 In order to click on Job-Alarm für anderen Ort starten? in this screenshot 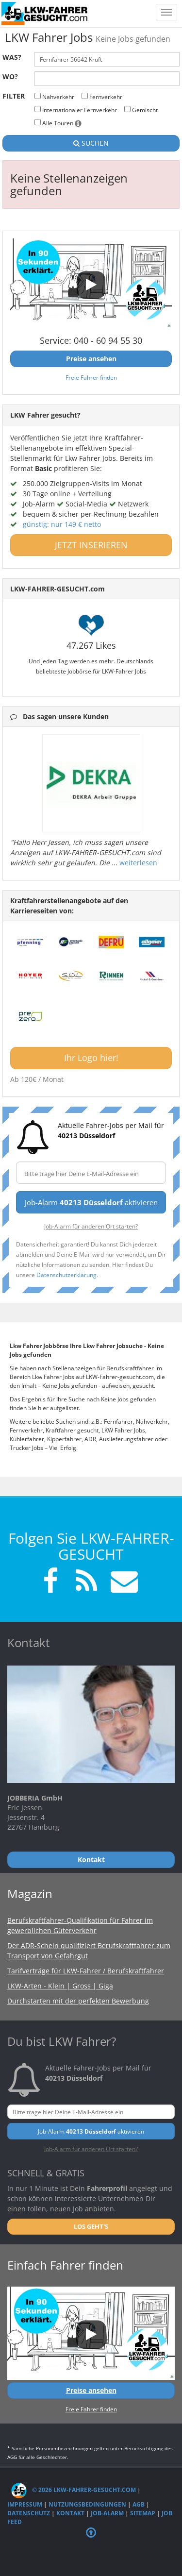, I will do `click(91, 1226)`.